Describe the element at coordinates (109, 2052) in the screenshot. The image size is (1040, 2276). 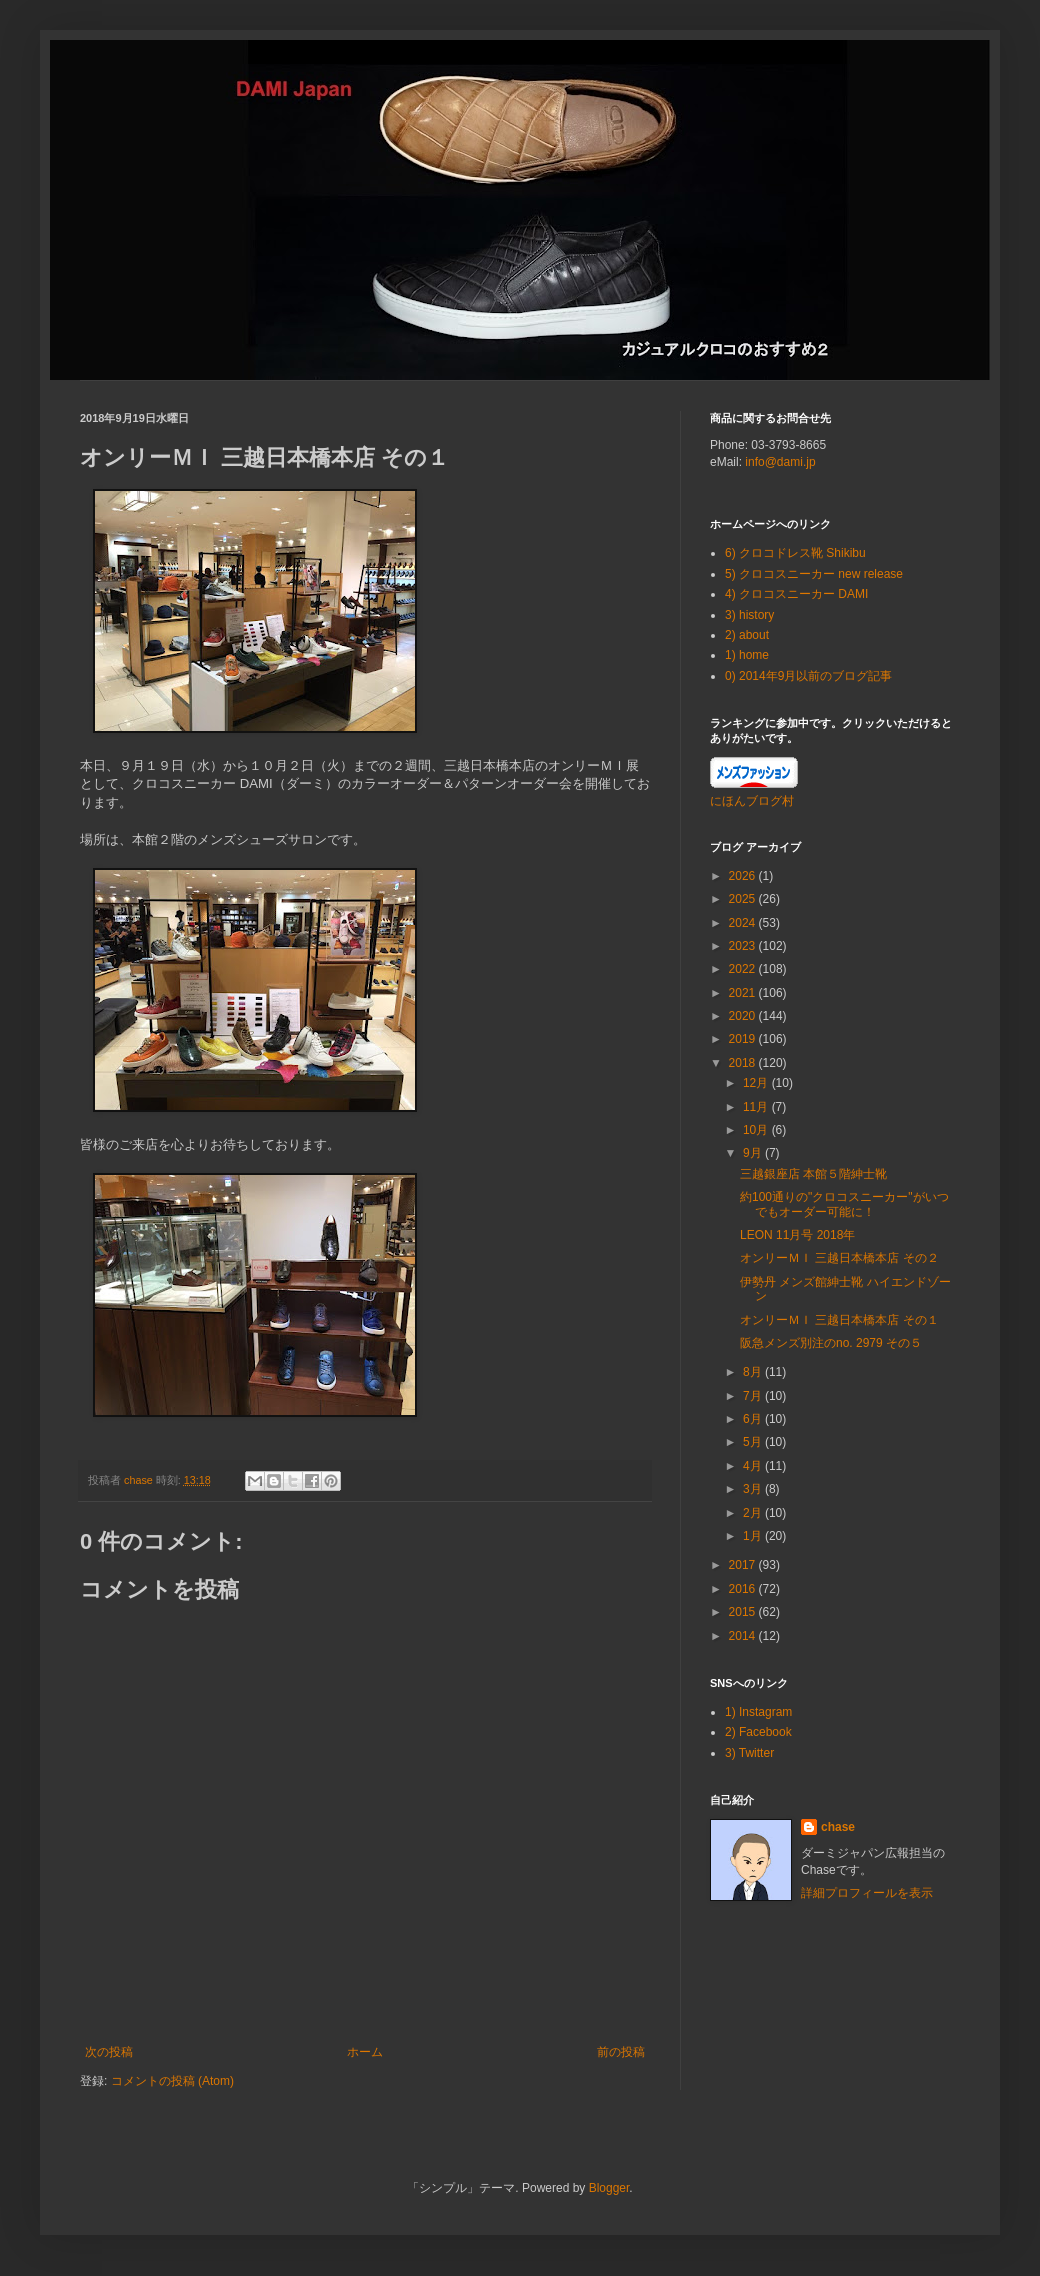
I see `次の投稿` at that location.